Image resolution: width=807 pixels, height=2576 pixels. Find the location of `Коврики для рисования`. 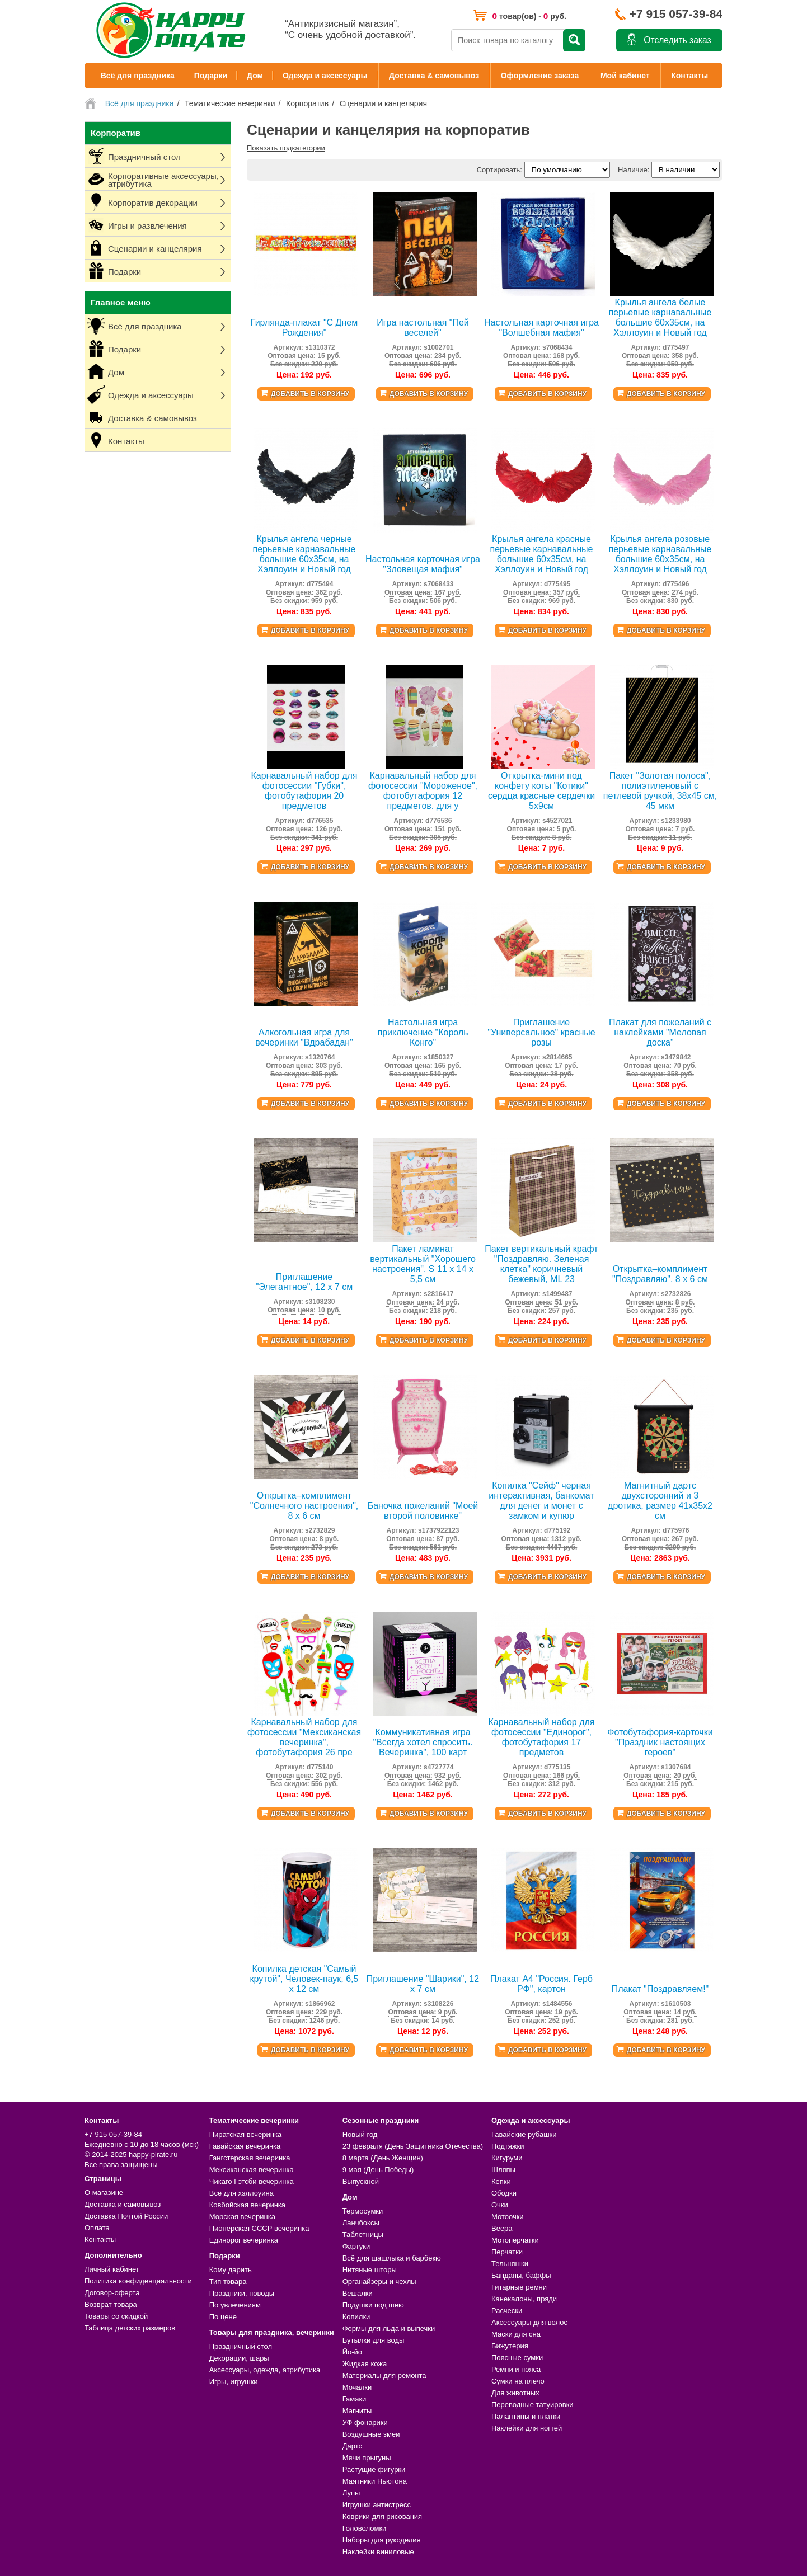

Коврики для рисования is located at coordinates (382, 2516).